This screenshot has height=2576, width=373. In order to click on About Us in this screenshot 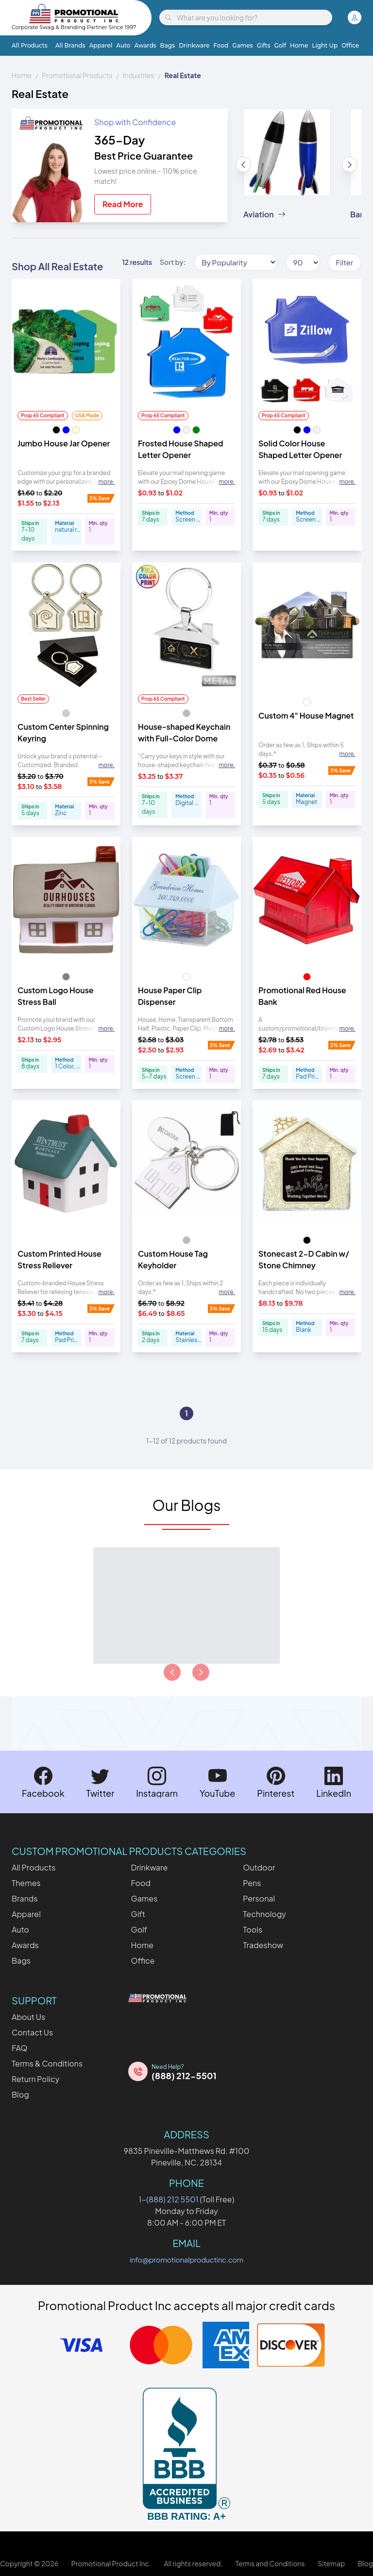, I will do `click(28, 2017)`.